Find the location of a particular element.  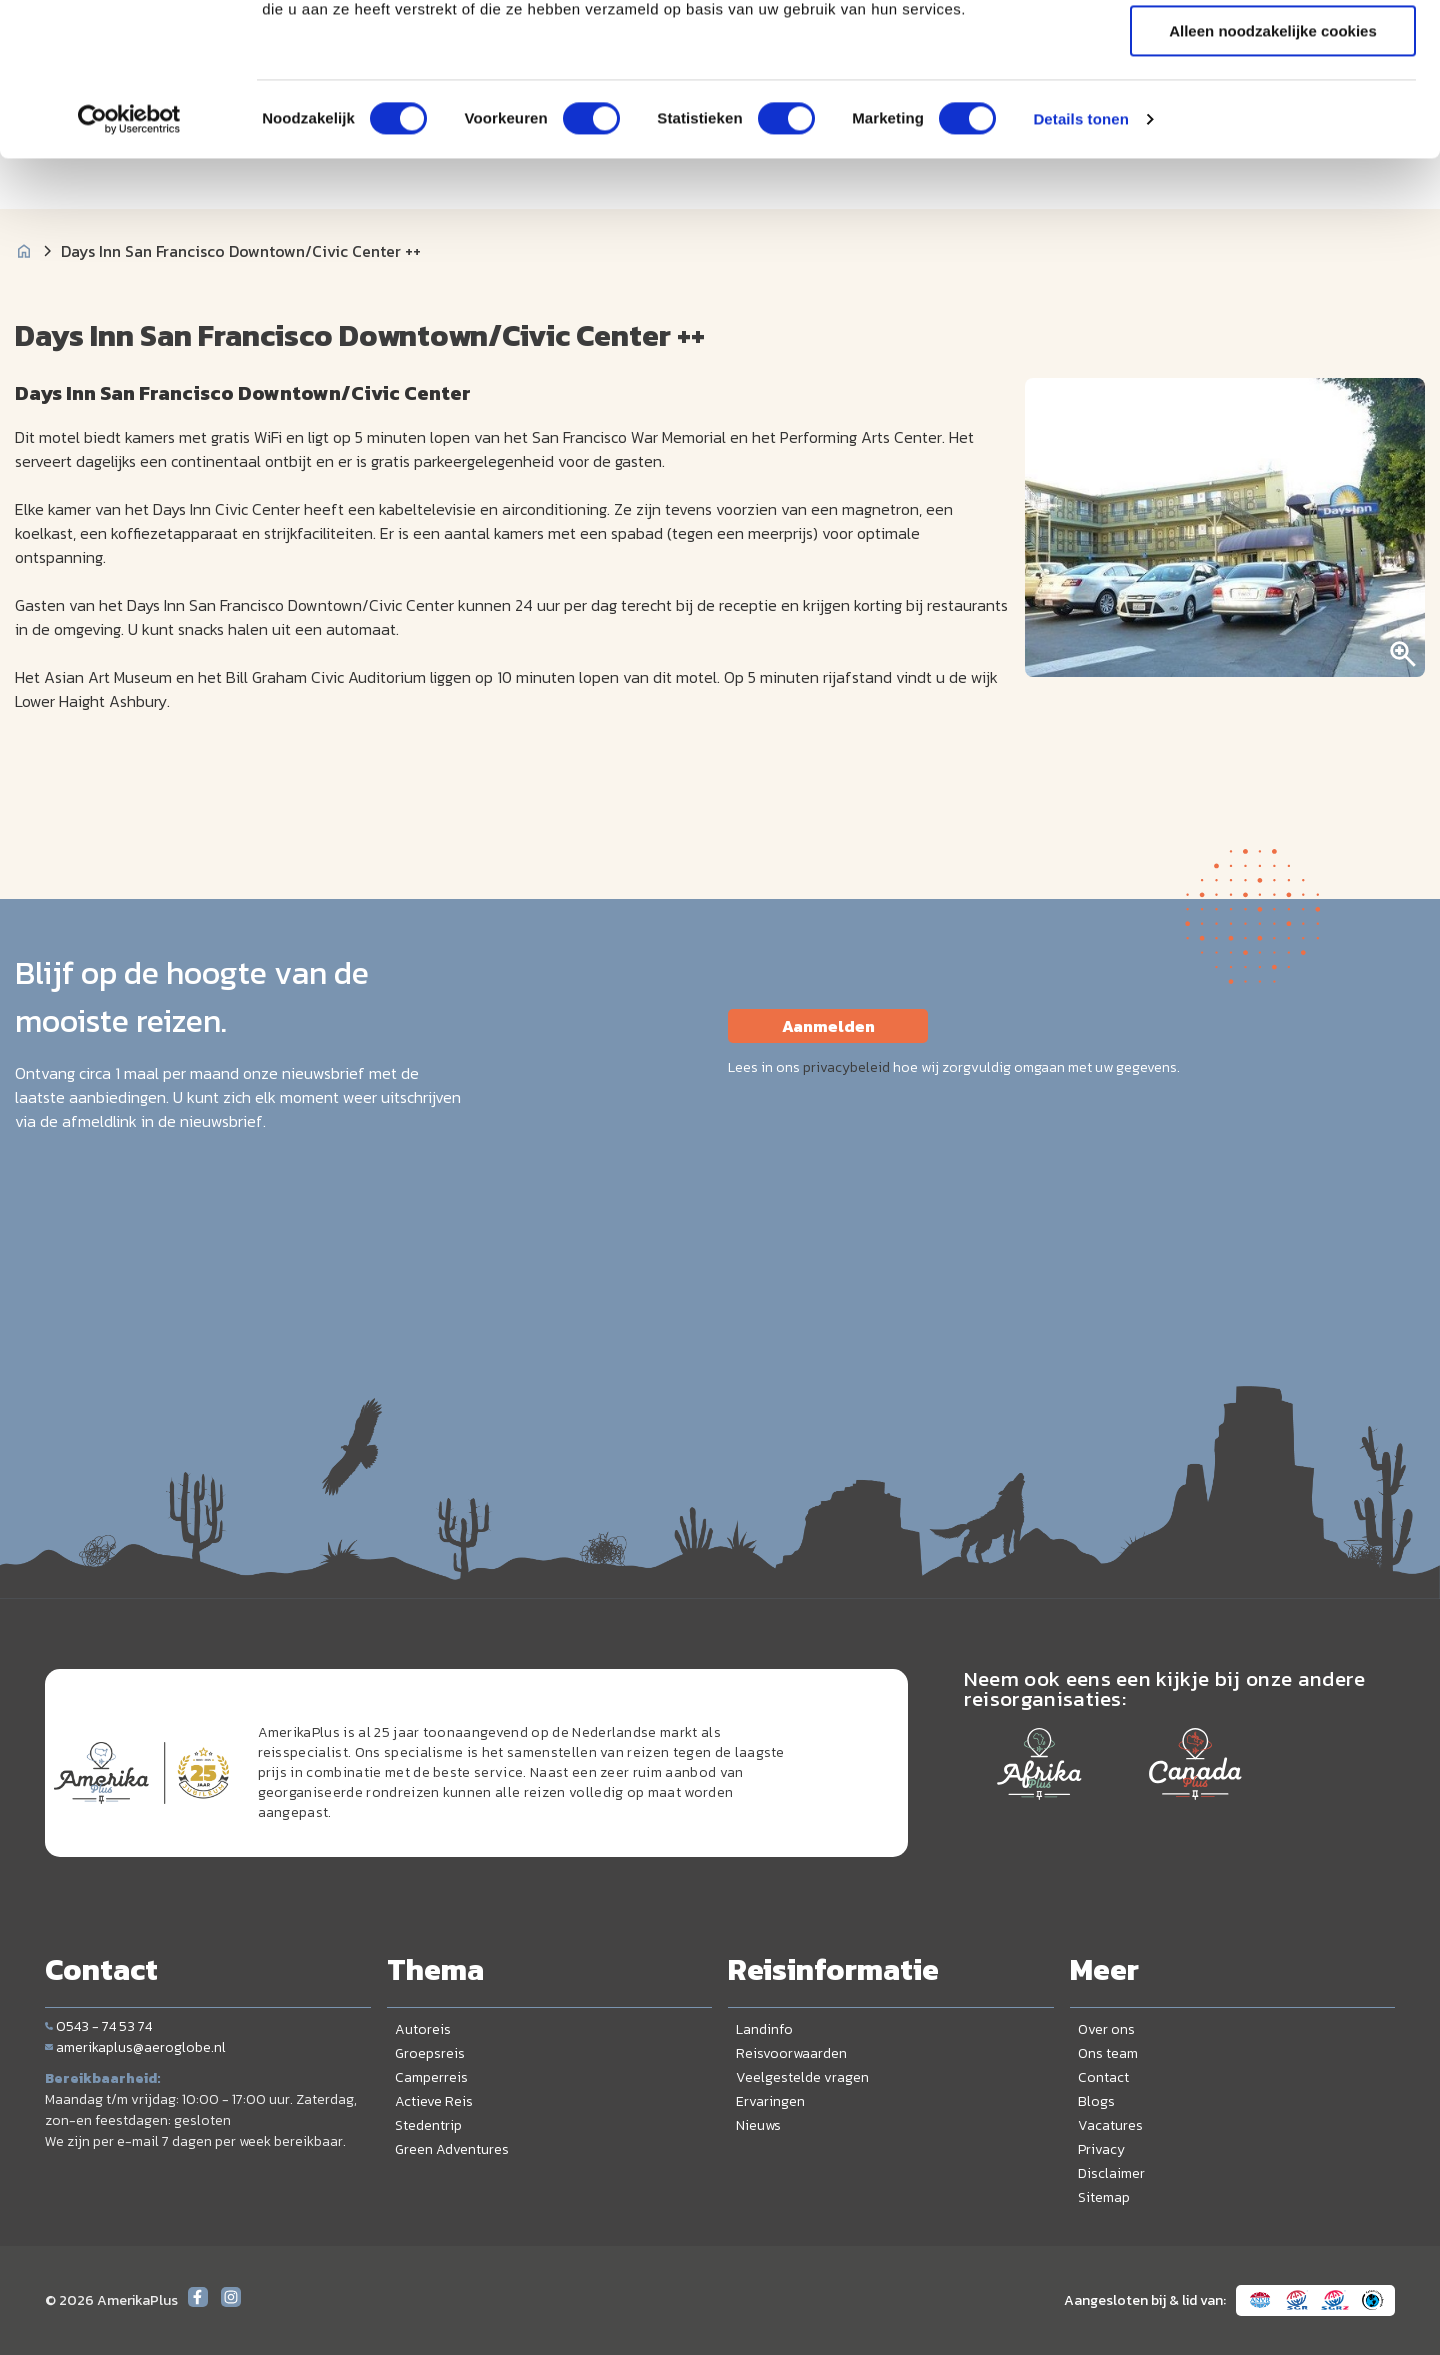

Groepsreis is located at coordinates (430, 2053).